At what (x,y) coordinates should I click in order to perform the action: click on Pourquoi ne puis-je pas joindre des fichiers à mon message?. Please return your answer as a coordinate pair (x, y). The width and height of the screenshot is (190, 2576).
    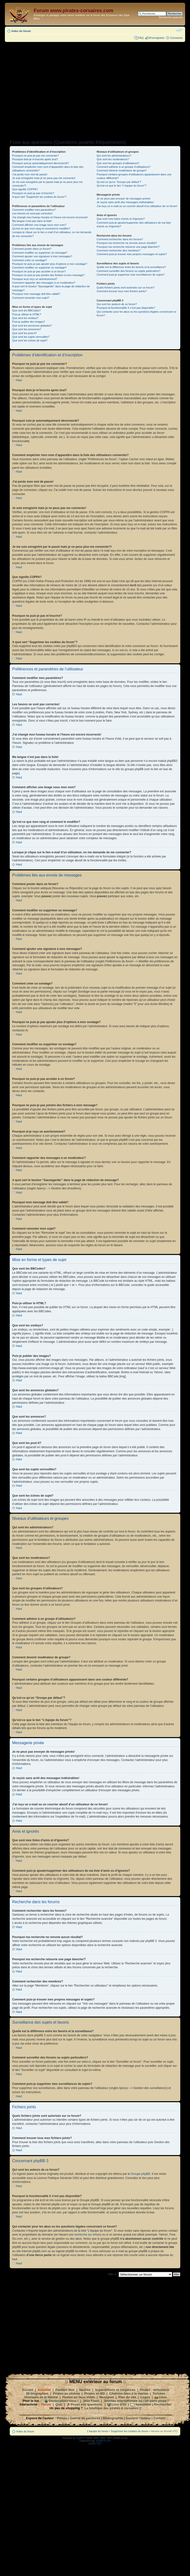
    Looking at the image, I should click on (48, 275).